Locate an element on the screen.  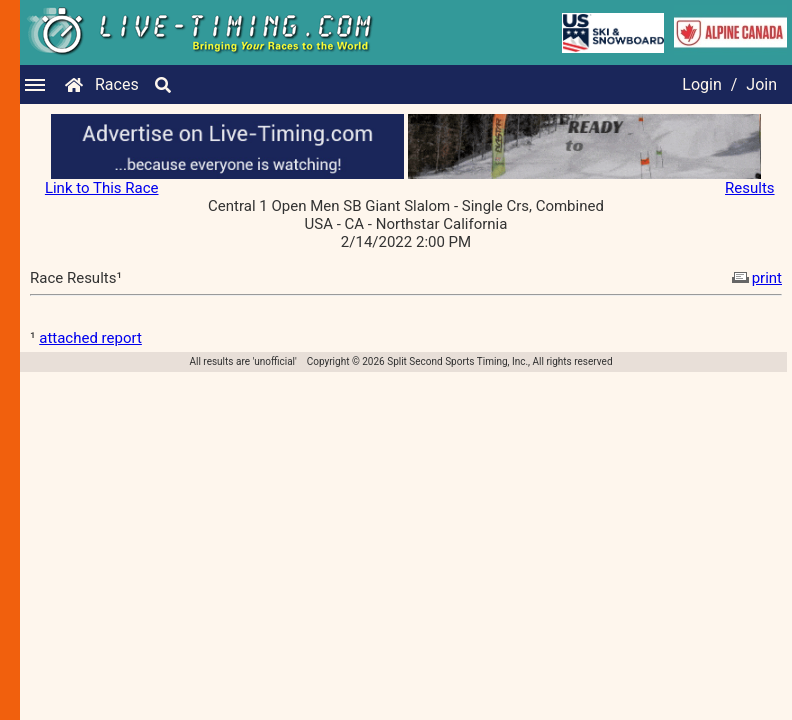
Login is located at coordinates (701, 84).